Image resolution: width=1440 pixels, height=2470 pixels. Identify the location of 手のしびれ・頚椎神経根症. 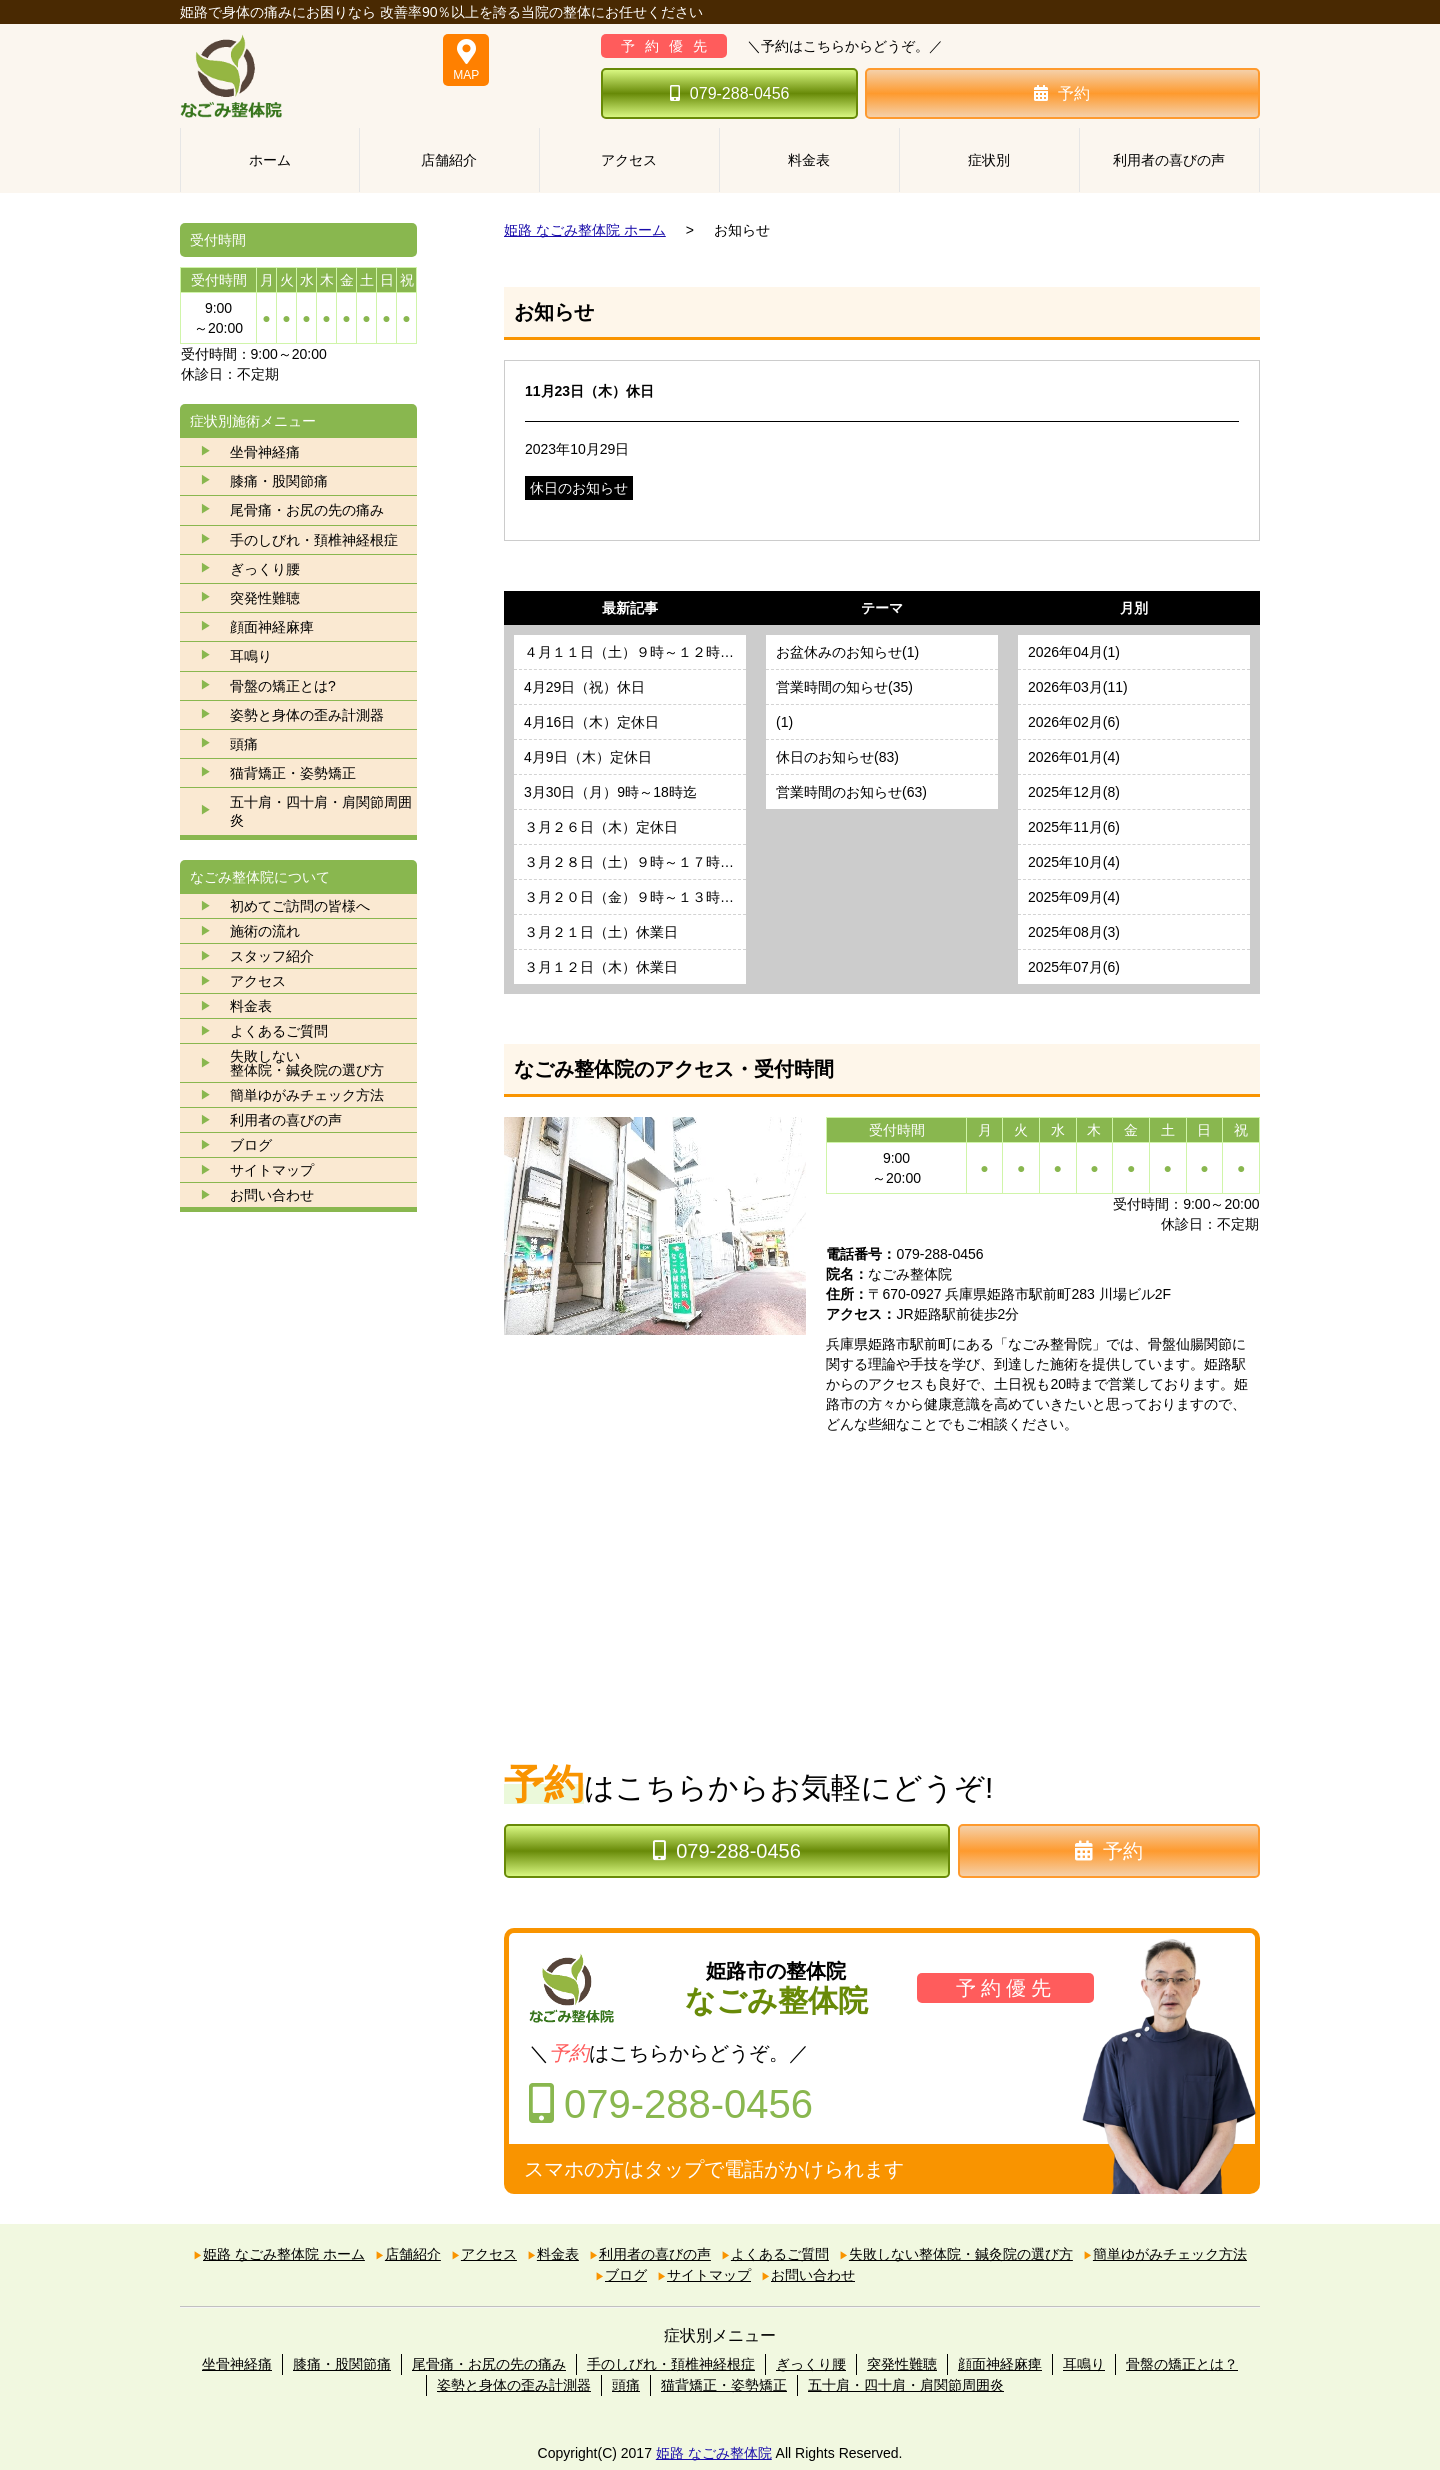
(314, 540).